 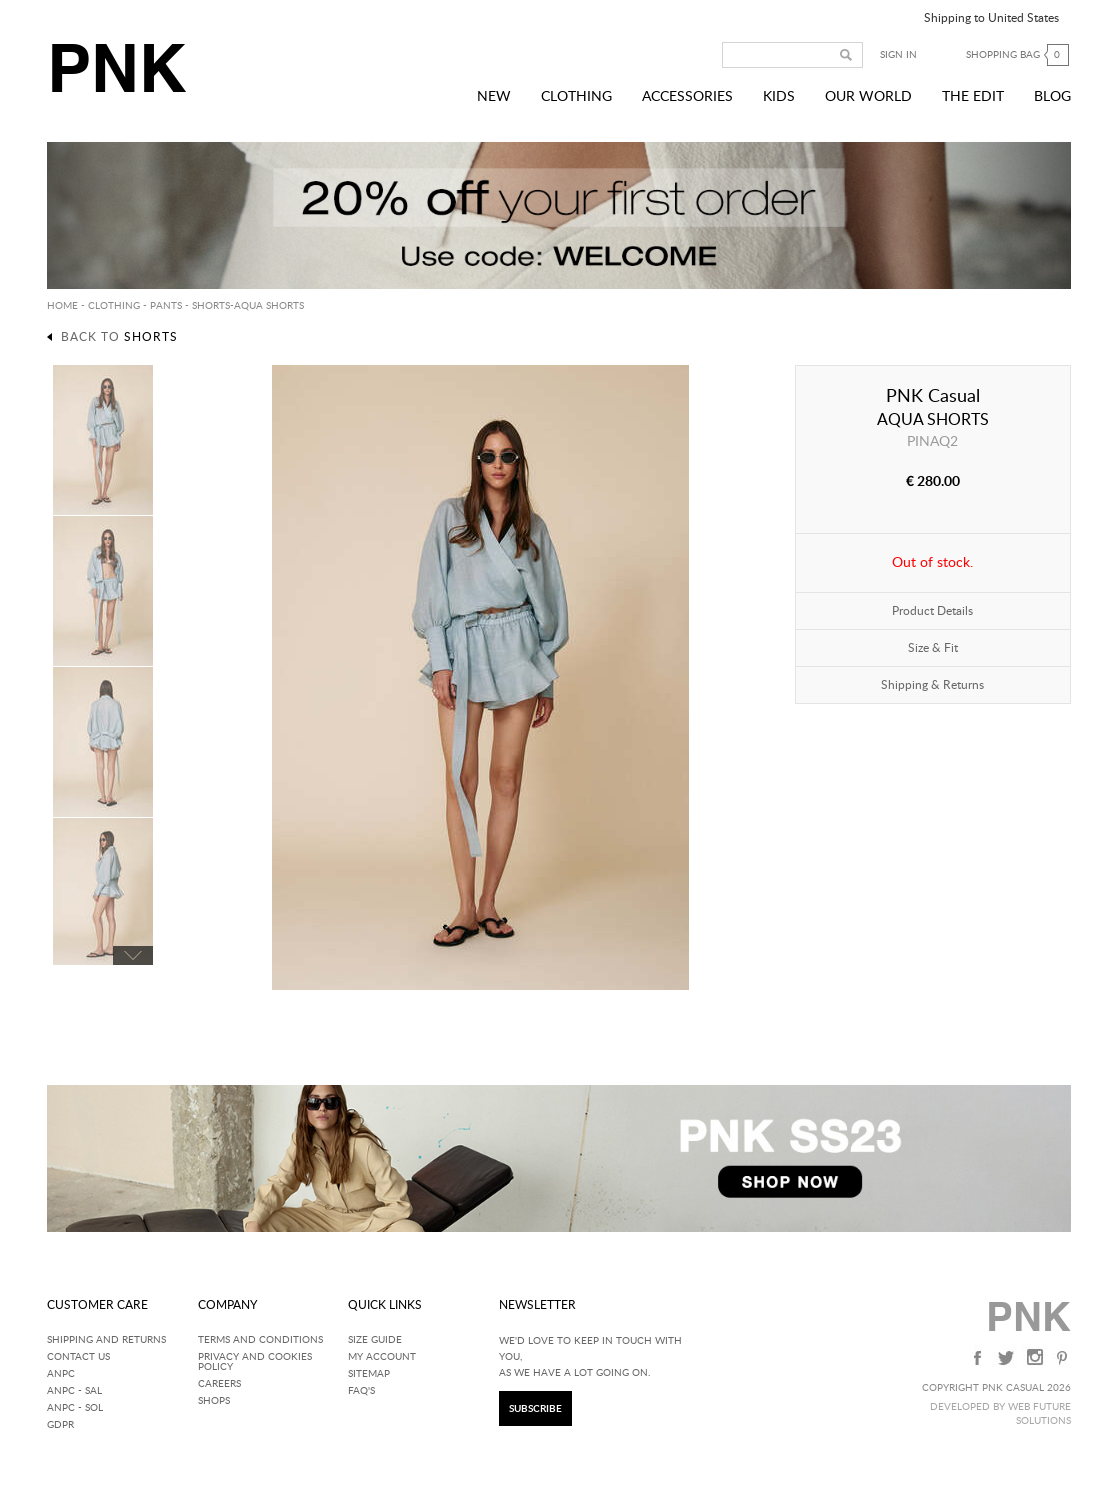 What do you see at coordinates (868, 97) in the screenshot?
I see `Our World` at bounding box center [868, 97].